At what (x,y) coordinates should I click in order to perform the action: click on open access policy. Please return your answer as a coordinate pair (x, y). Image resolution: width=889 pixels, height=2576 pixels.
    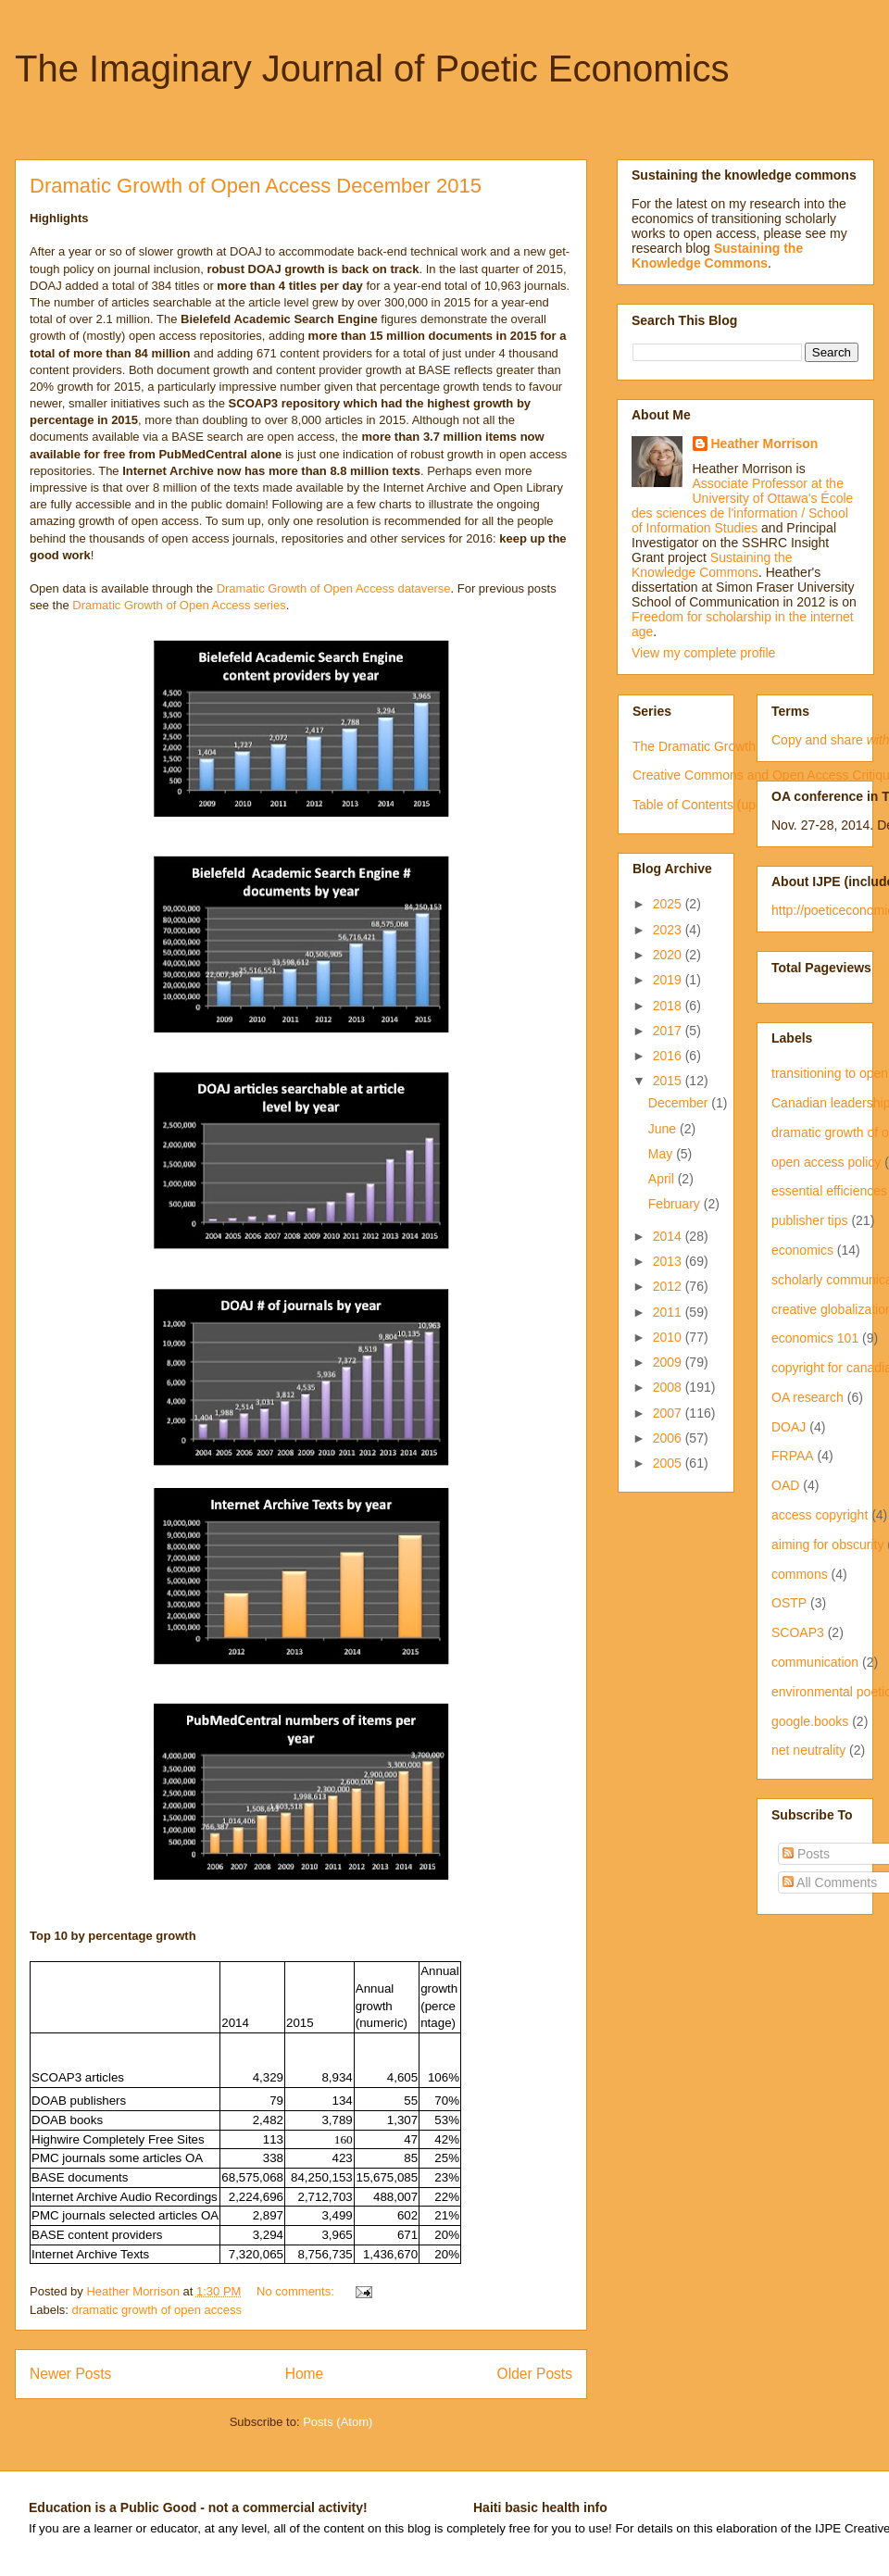
    Looking at the image, I should click on (826, 1162).